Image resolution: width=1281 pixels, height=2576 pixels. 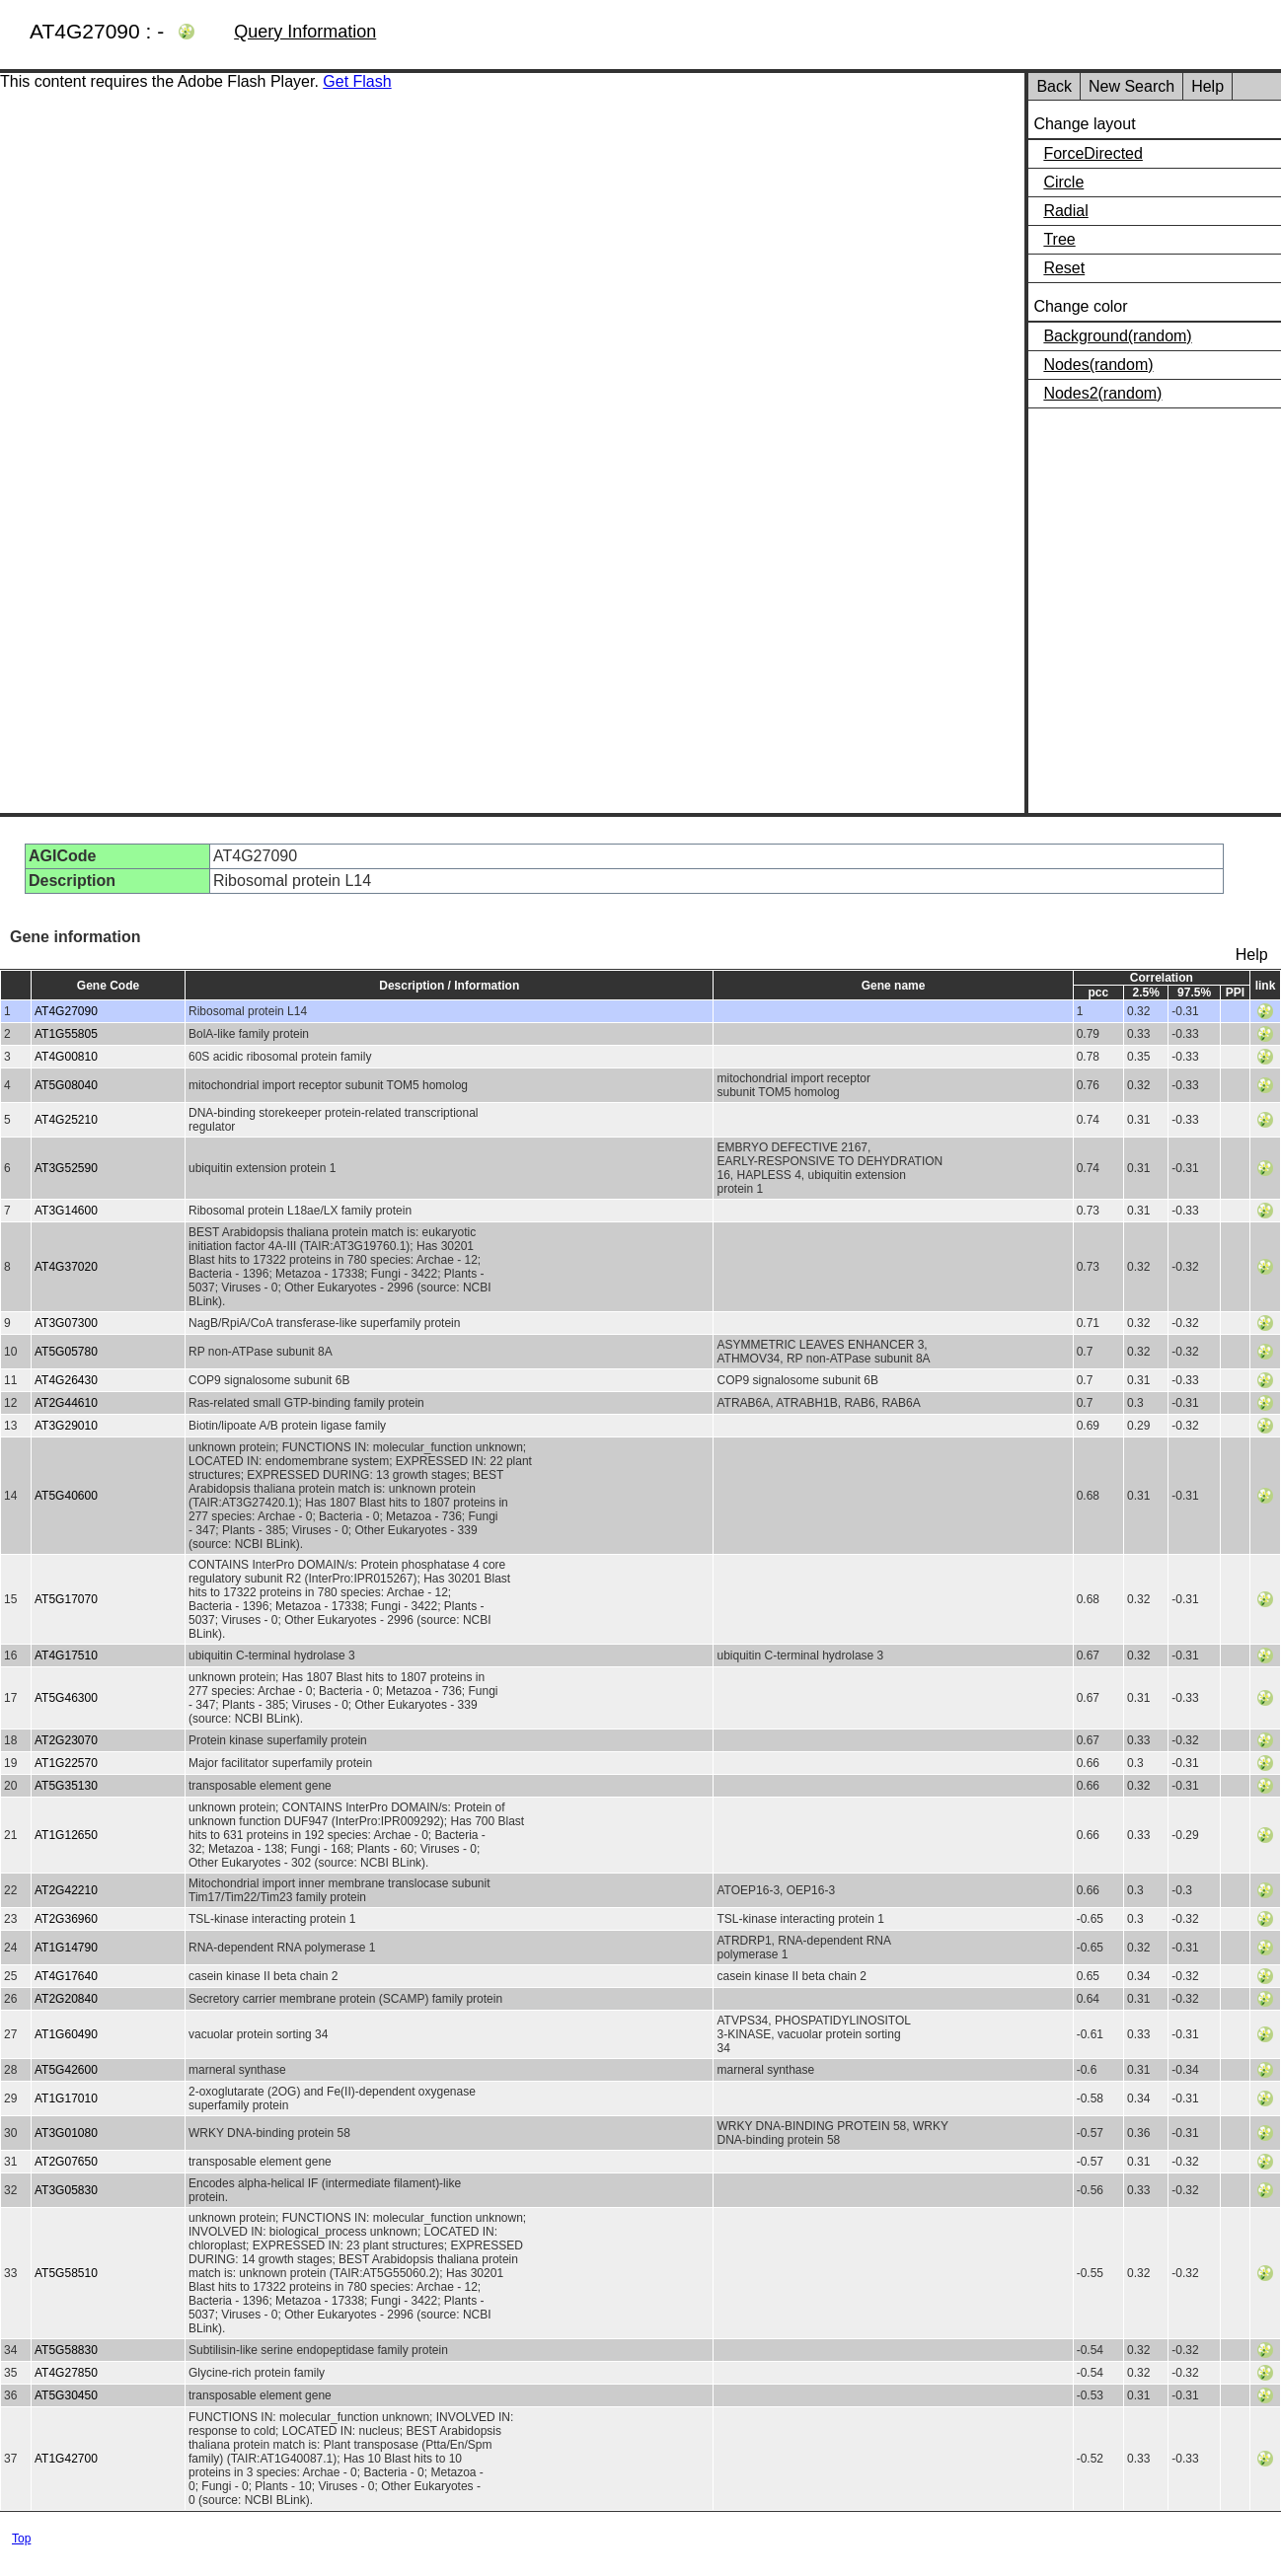 What do you see at coordinates (66, 1786) in the screenshot?
I see `AT5G35130` at bounding box center [66, 1786].